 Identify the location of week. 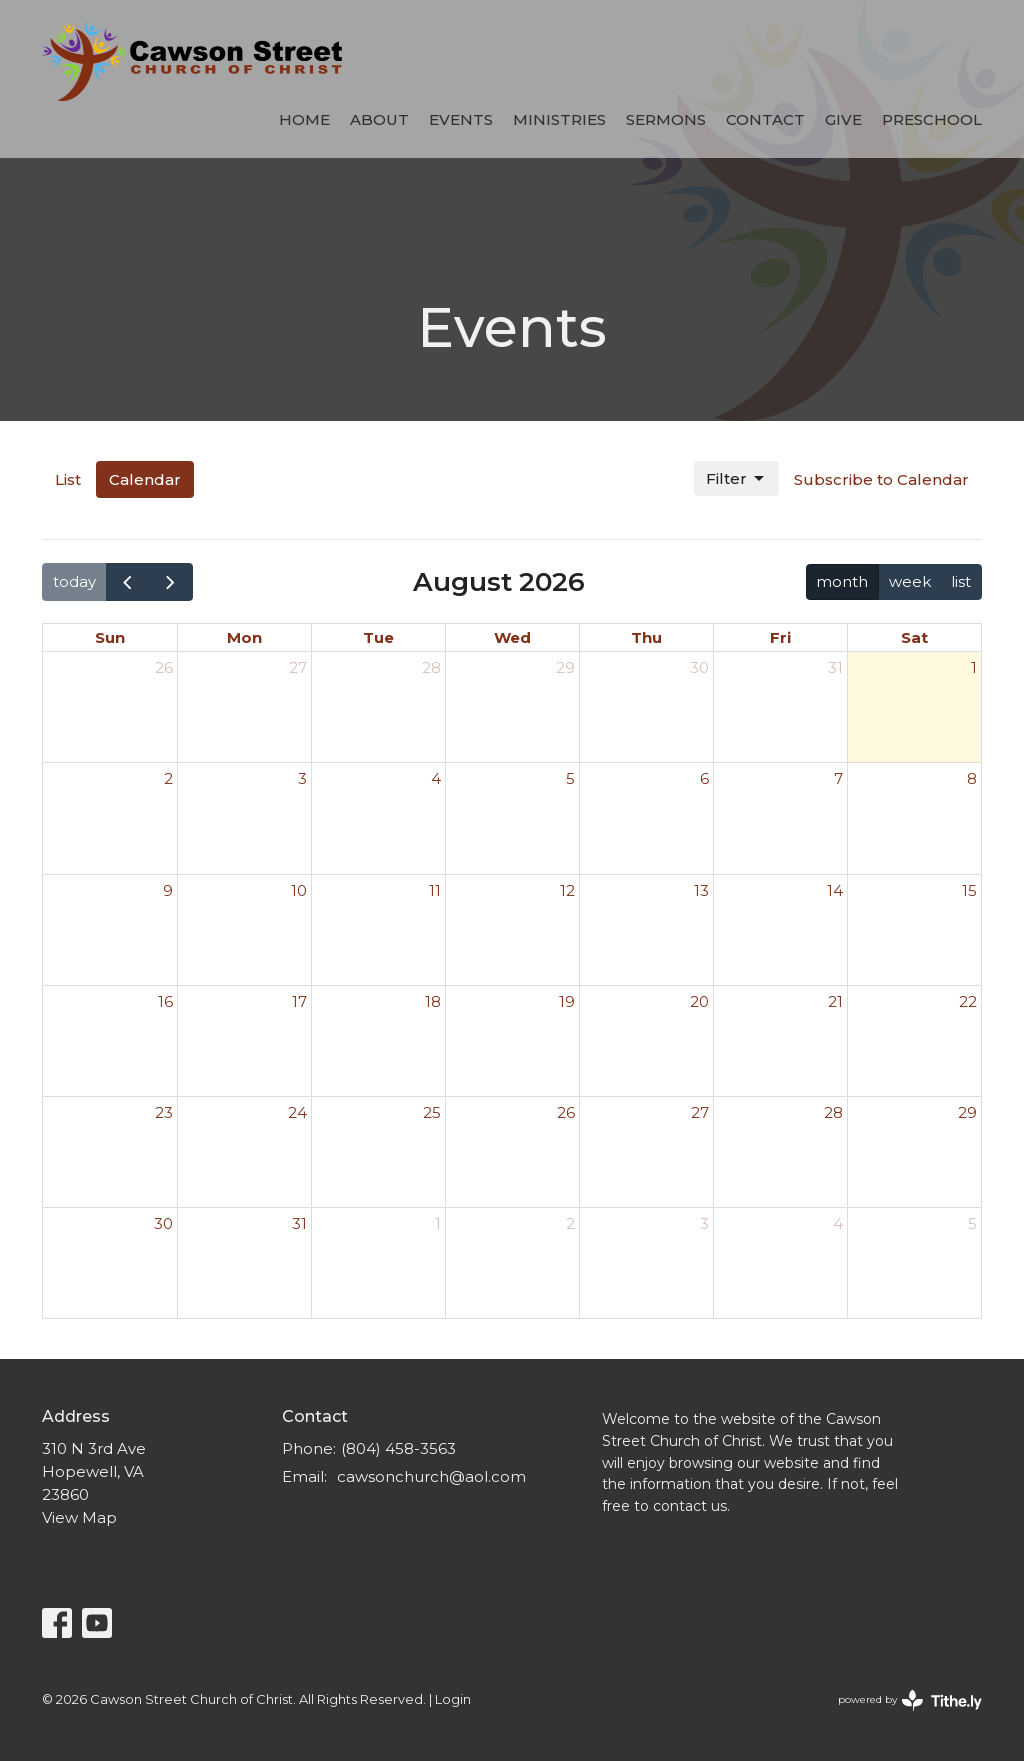
(910, 581).